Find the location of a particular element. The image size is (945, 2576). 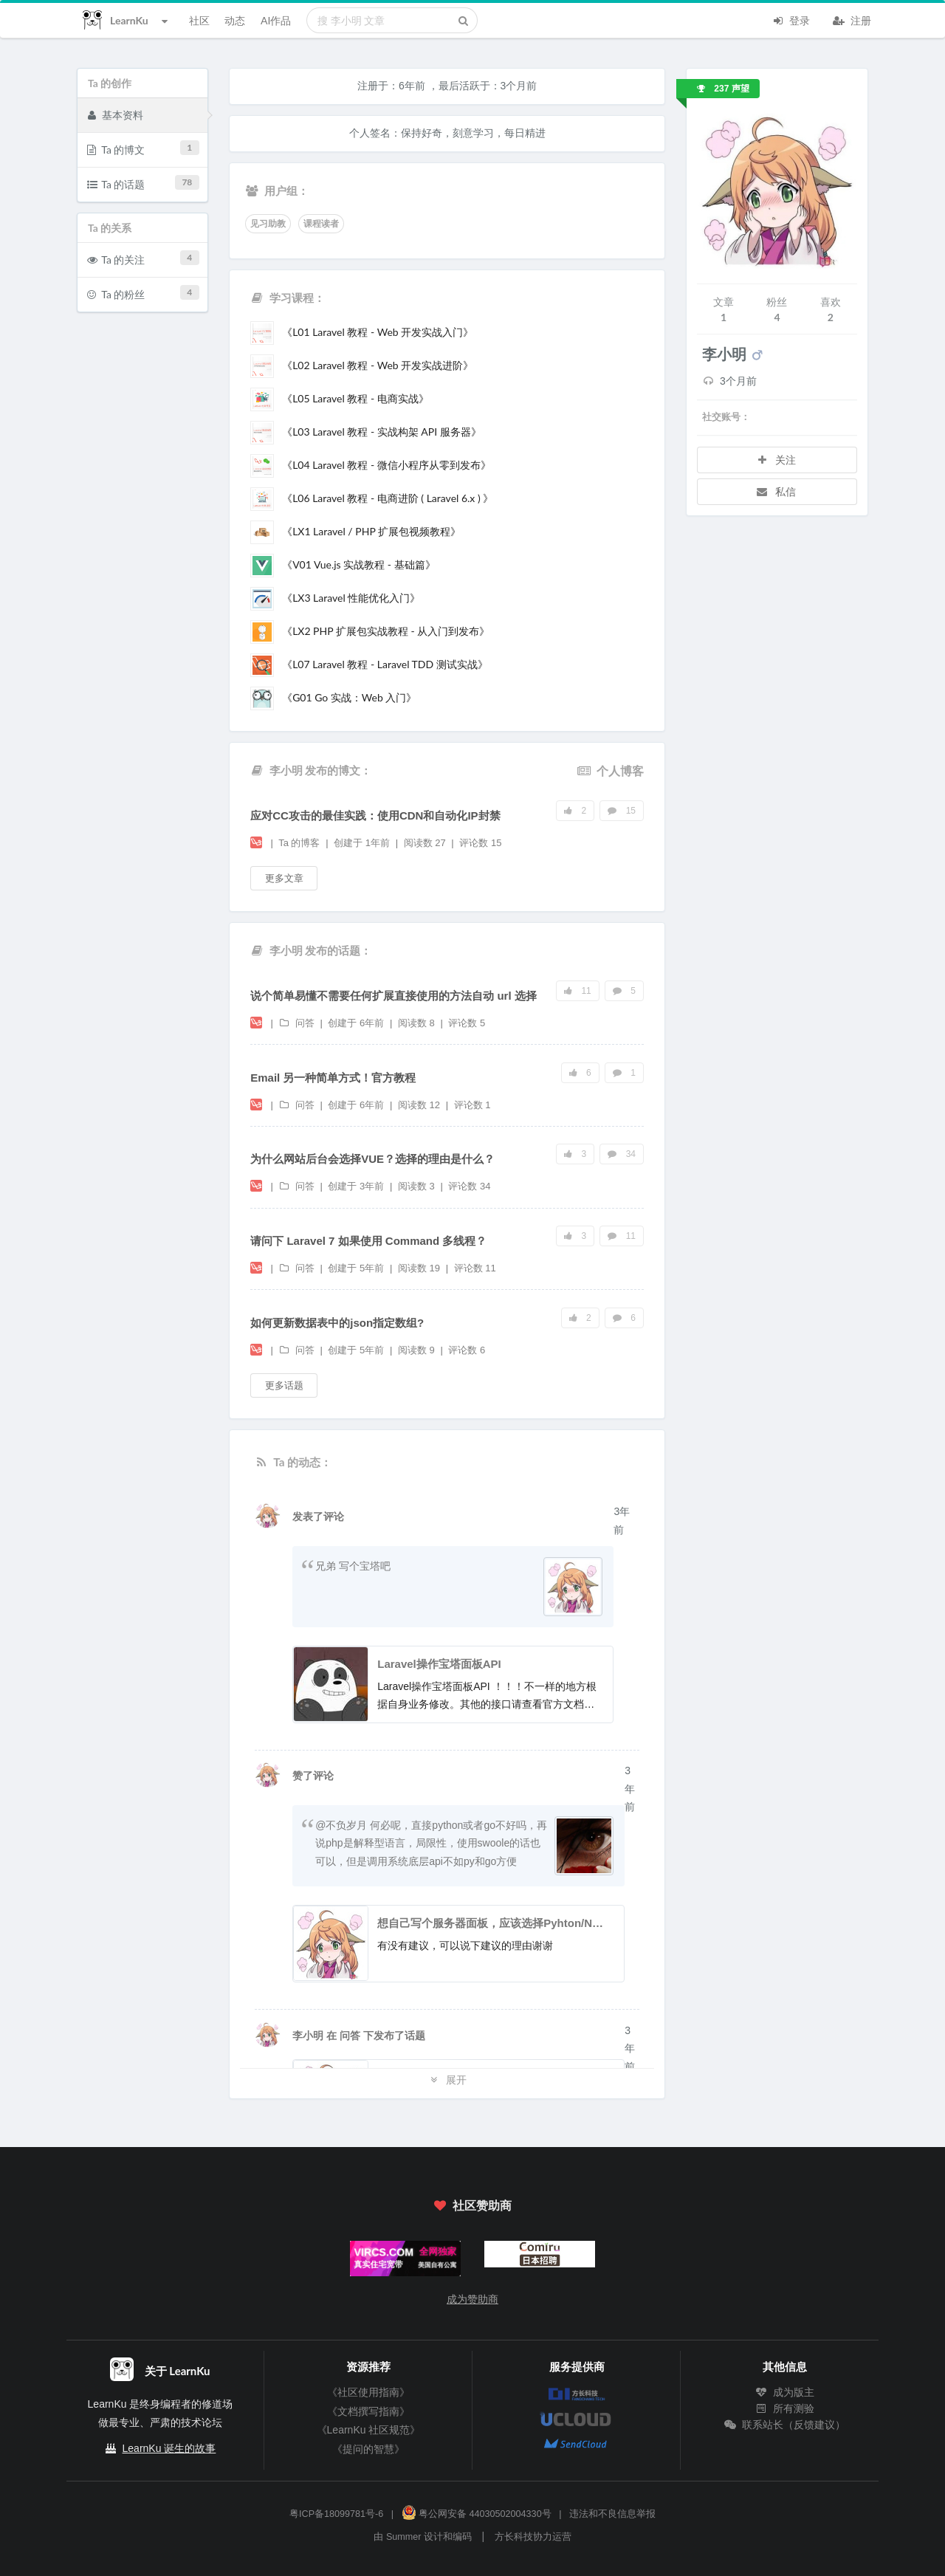

李小明 is located at coordinates (309, 2035).